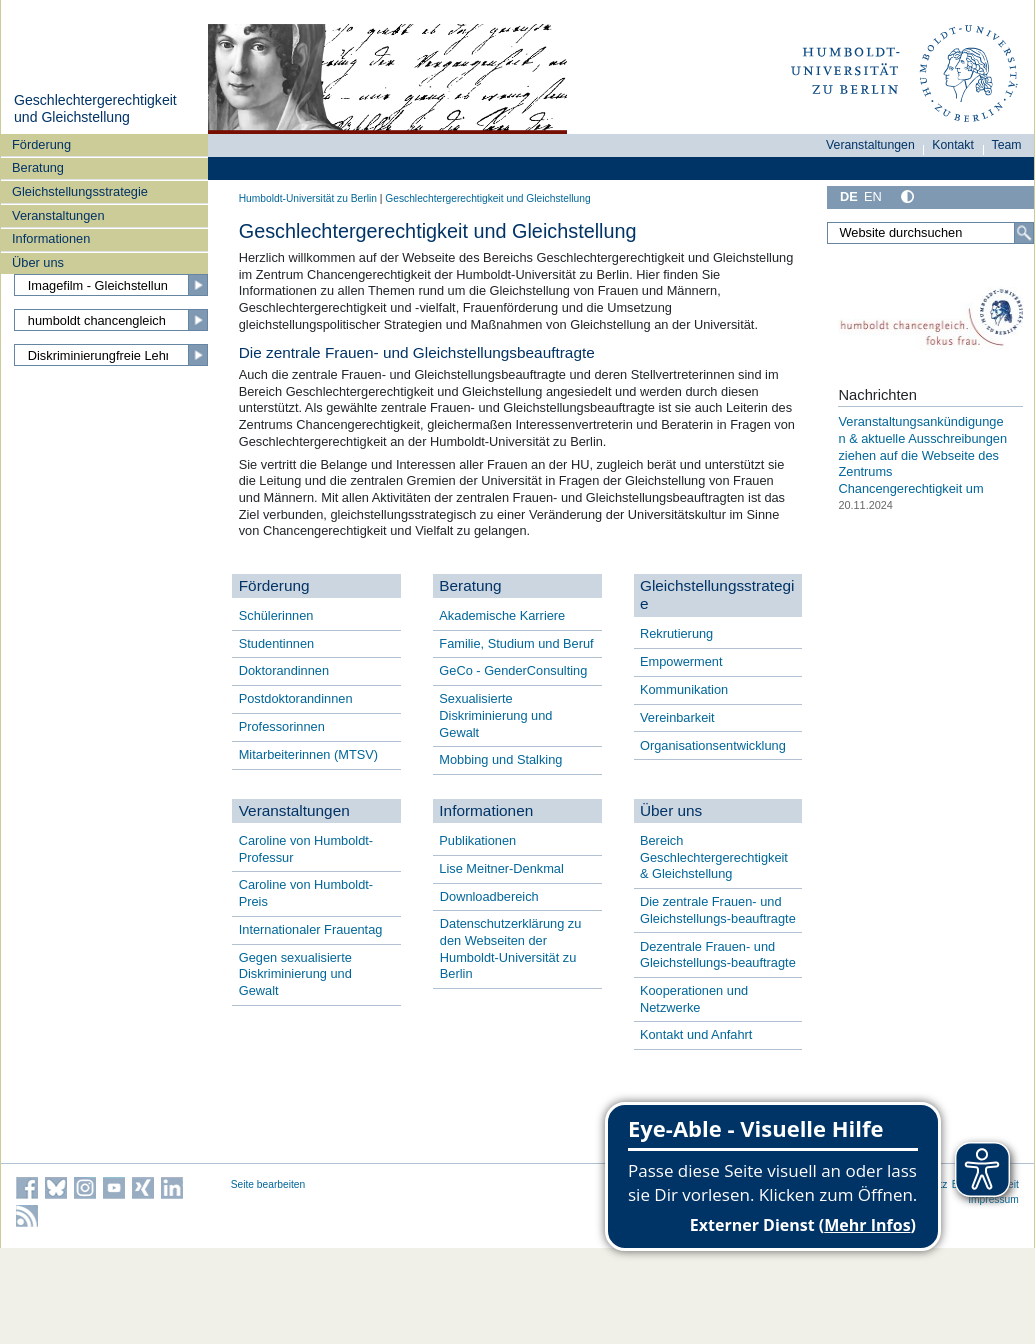  What do you see at coordinates (58, 215) in the screenshot?
I see `Veranstaltungen` at bounding box center [58, 215].